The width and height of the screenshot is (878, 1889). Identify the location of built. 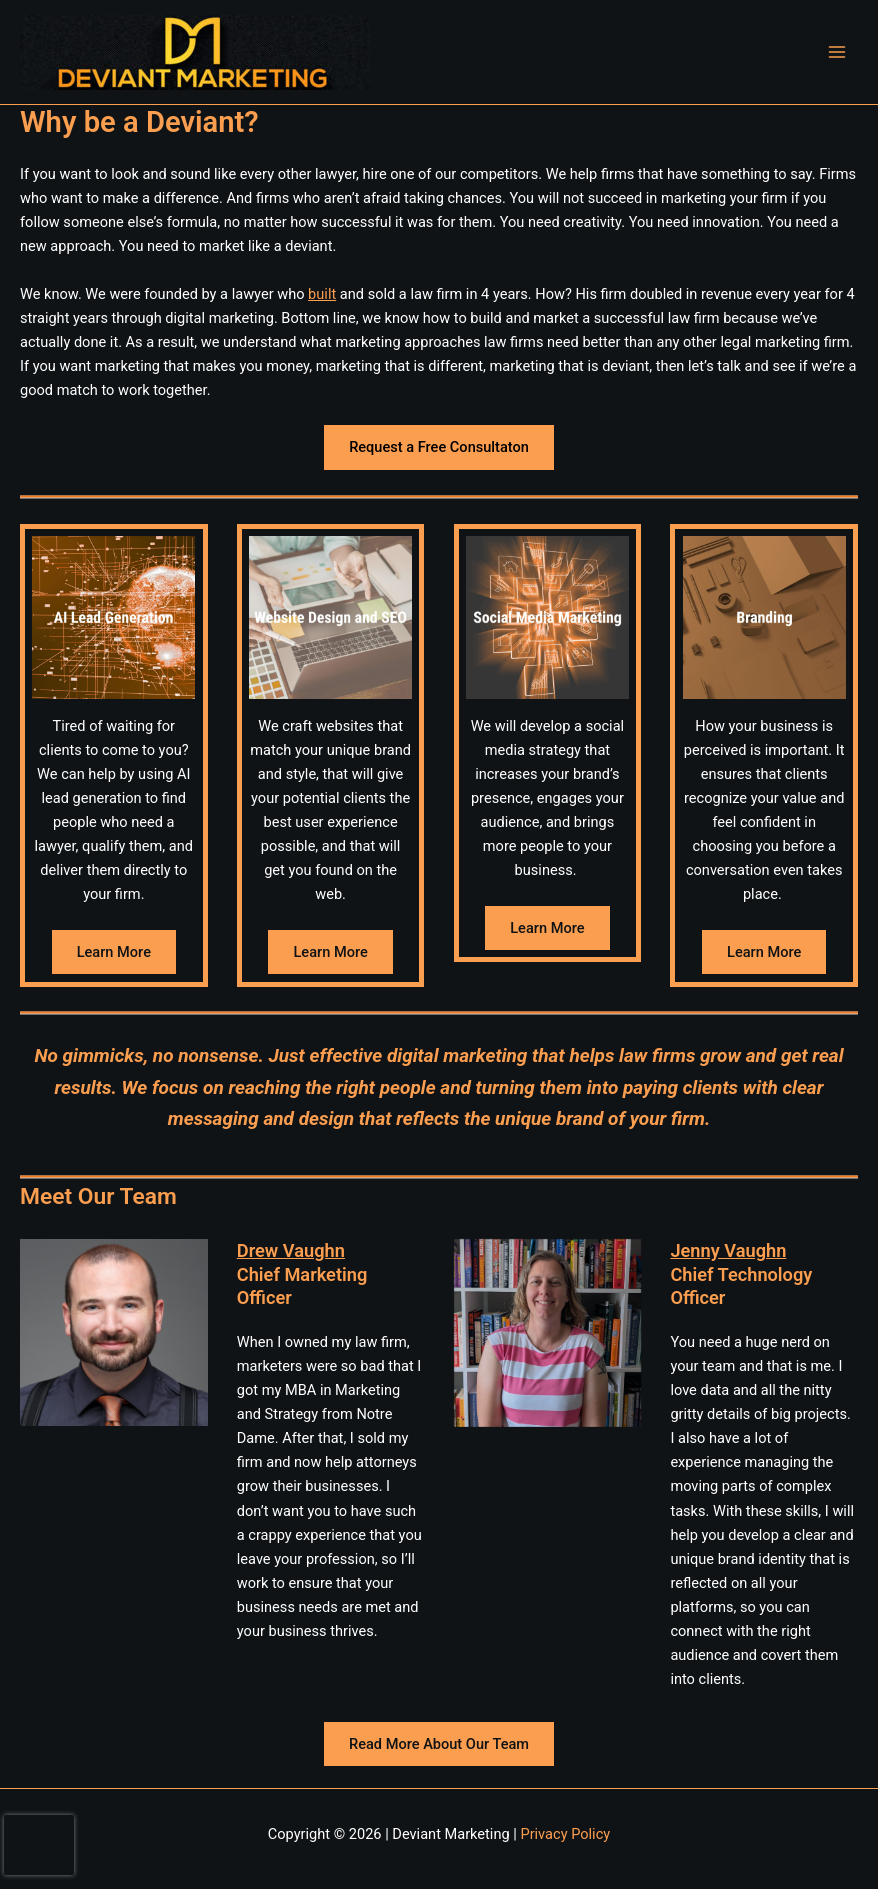
(322, 294).